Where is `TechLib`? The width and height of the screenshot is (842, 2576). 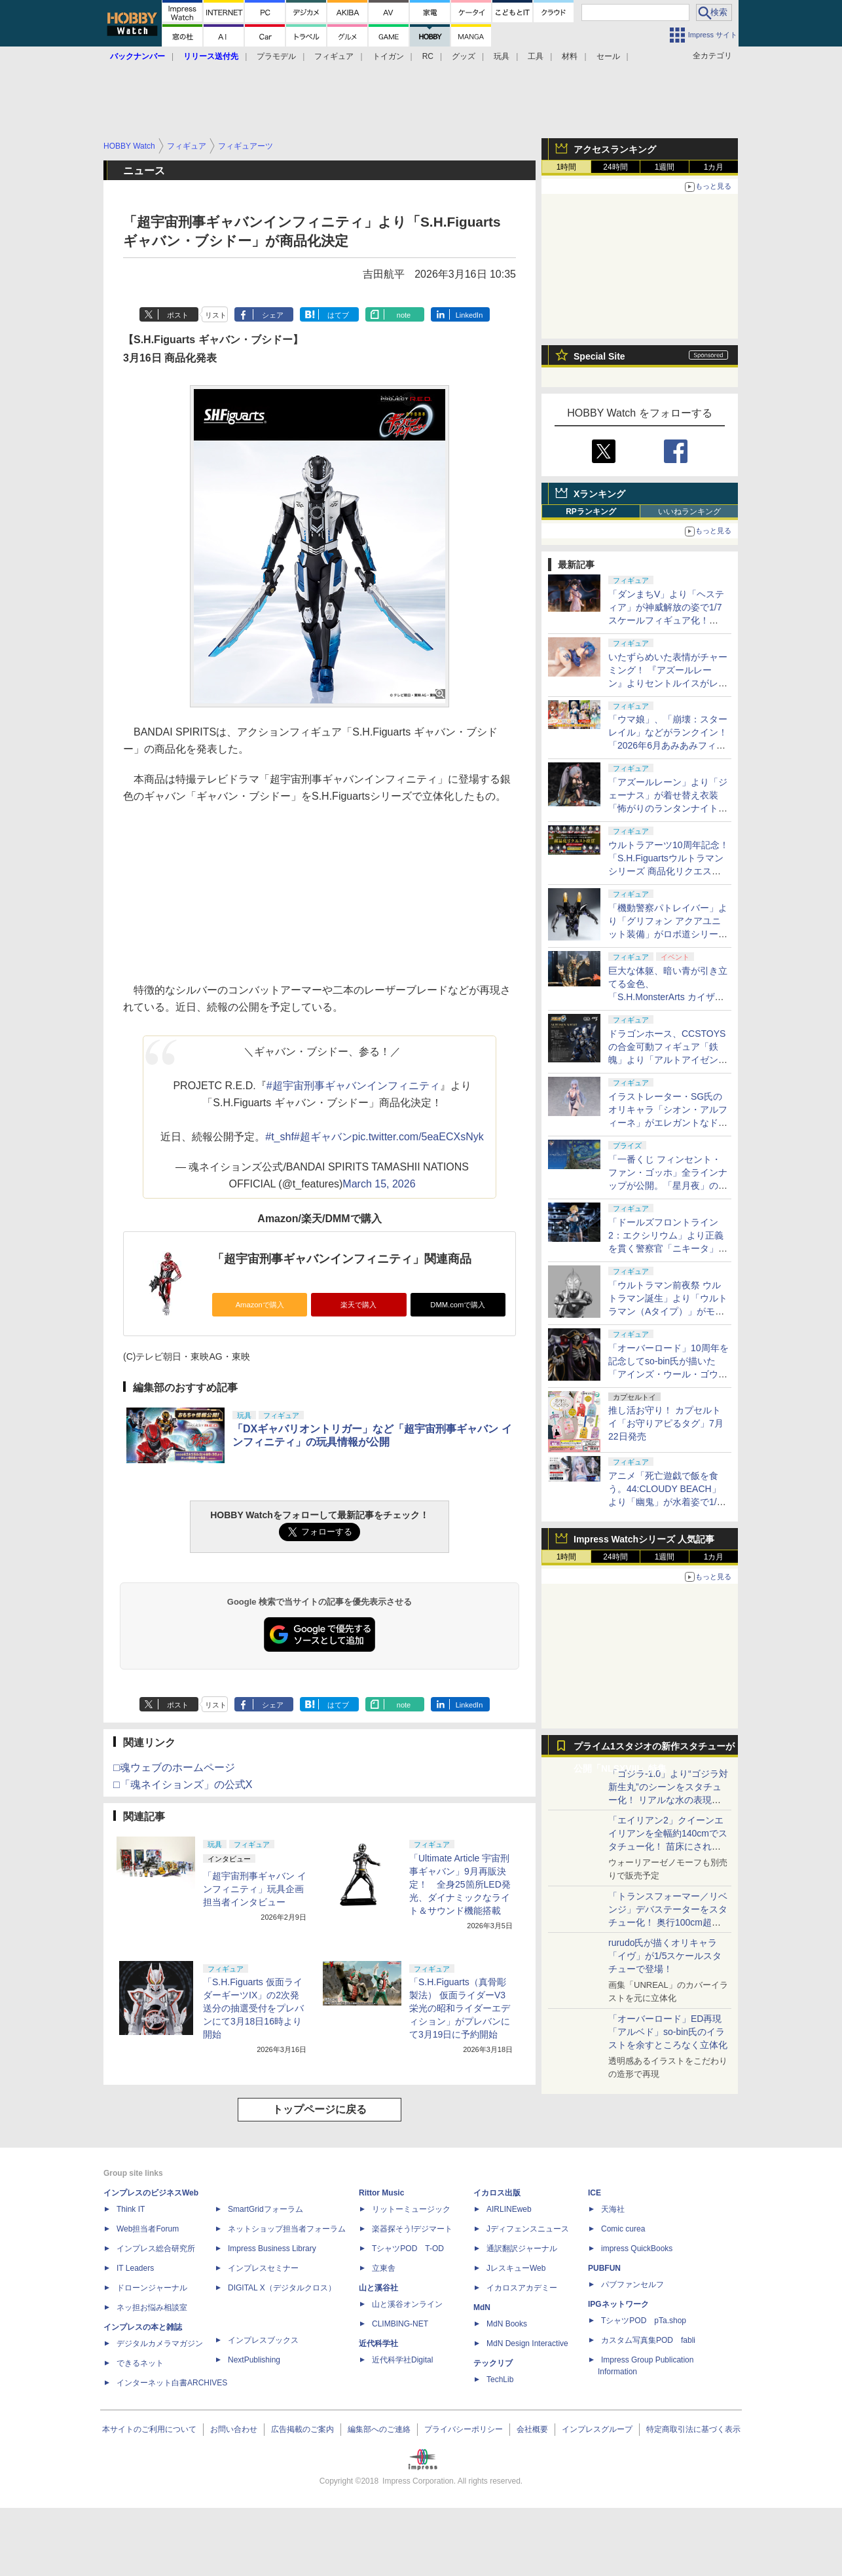 TechLib is located at coordinates (499, 2379).